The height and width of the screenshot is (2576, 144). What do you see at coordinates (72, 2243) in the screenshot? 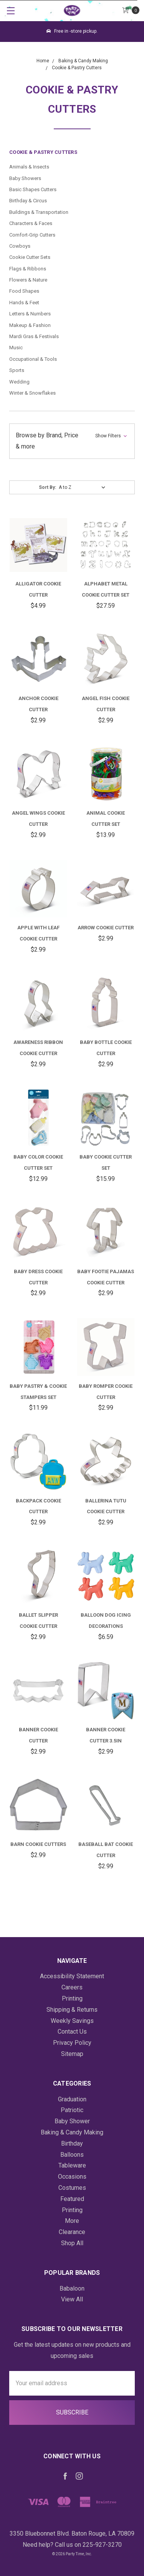
I see `Shop All` at bounding box center [72, 2243].